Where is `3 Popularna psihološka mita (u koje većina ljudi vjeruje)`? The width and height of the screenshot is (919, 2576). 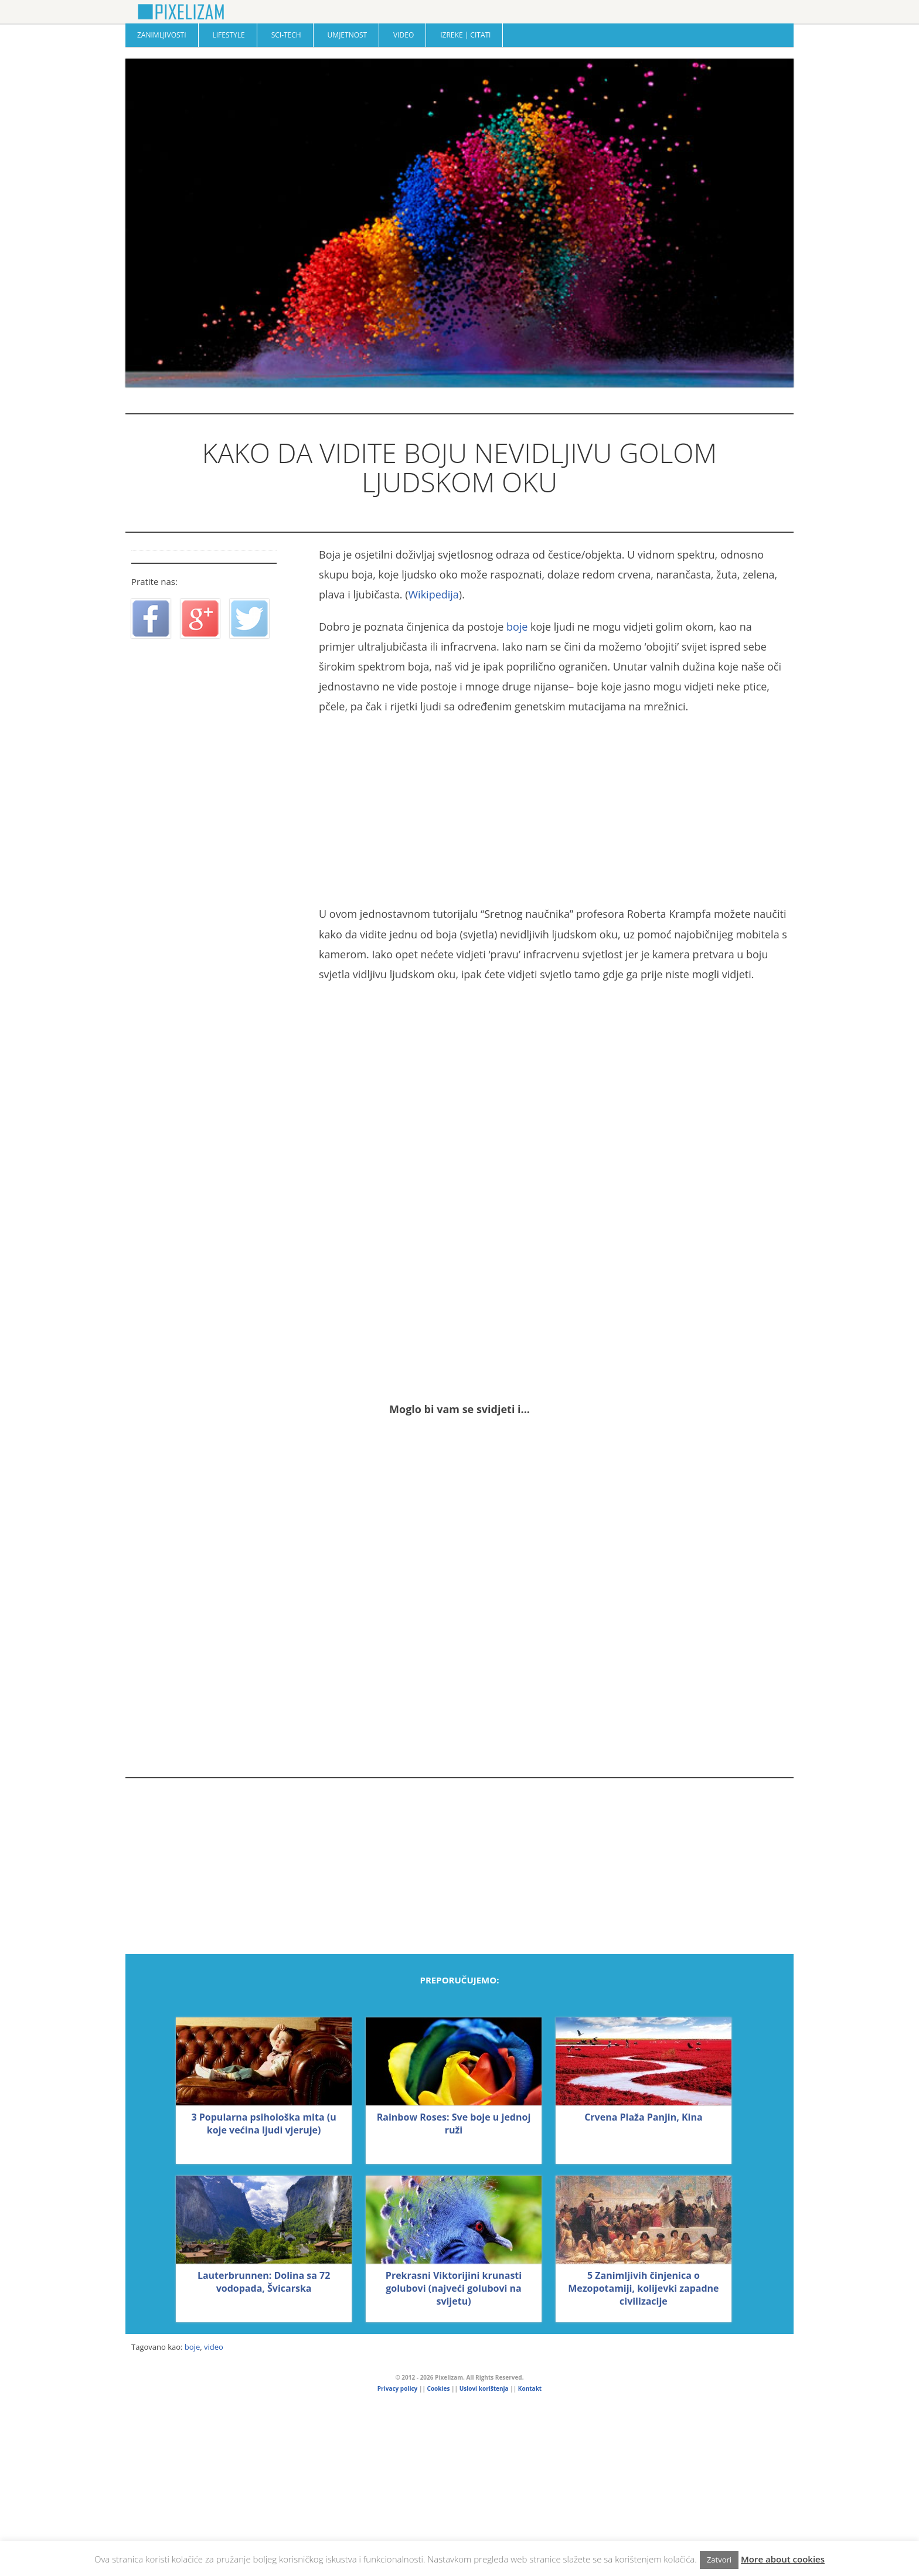
3 Popularna psihološka mita (u koje većina ljudi vjeruje) is located at coordinates (263, 2123).